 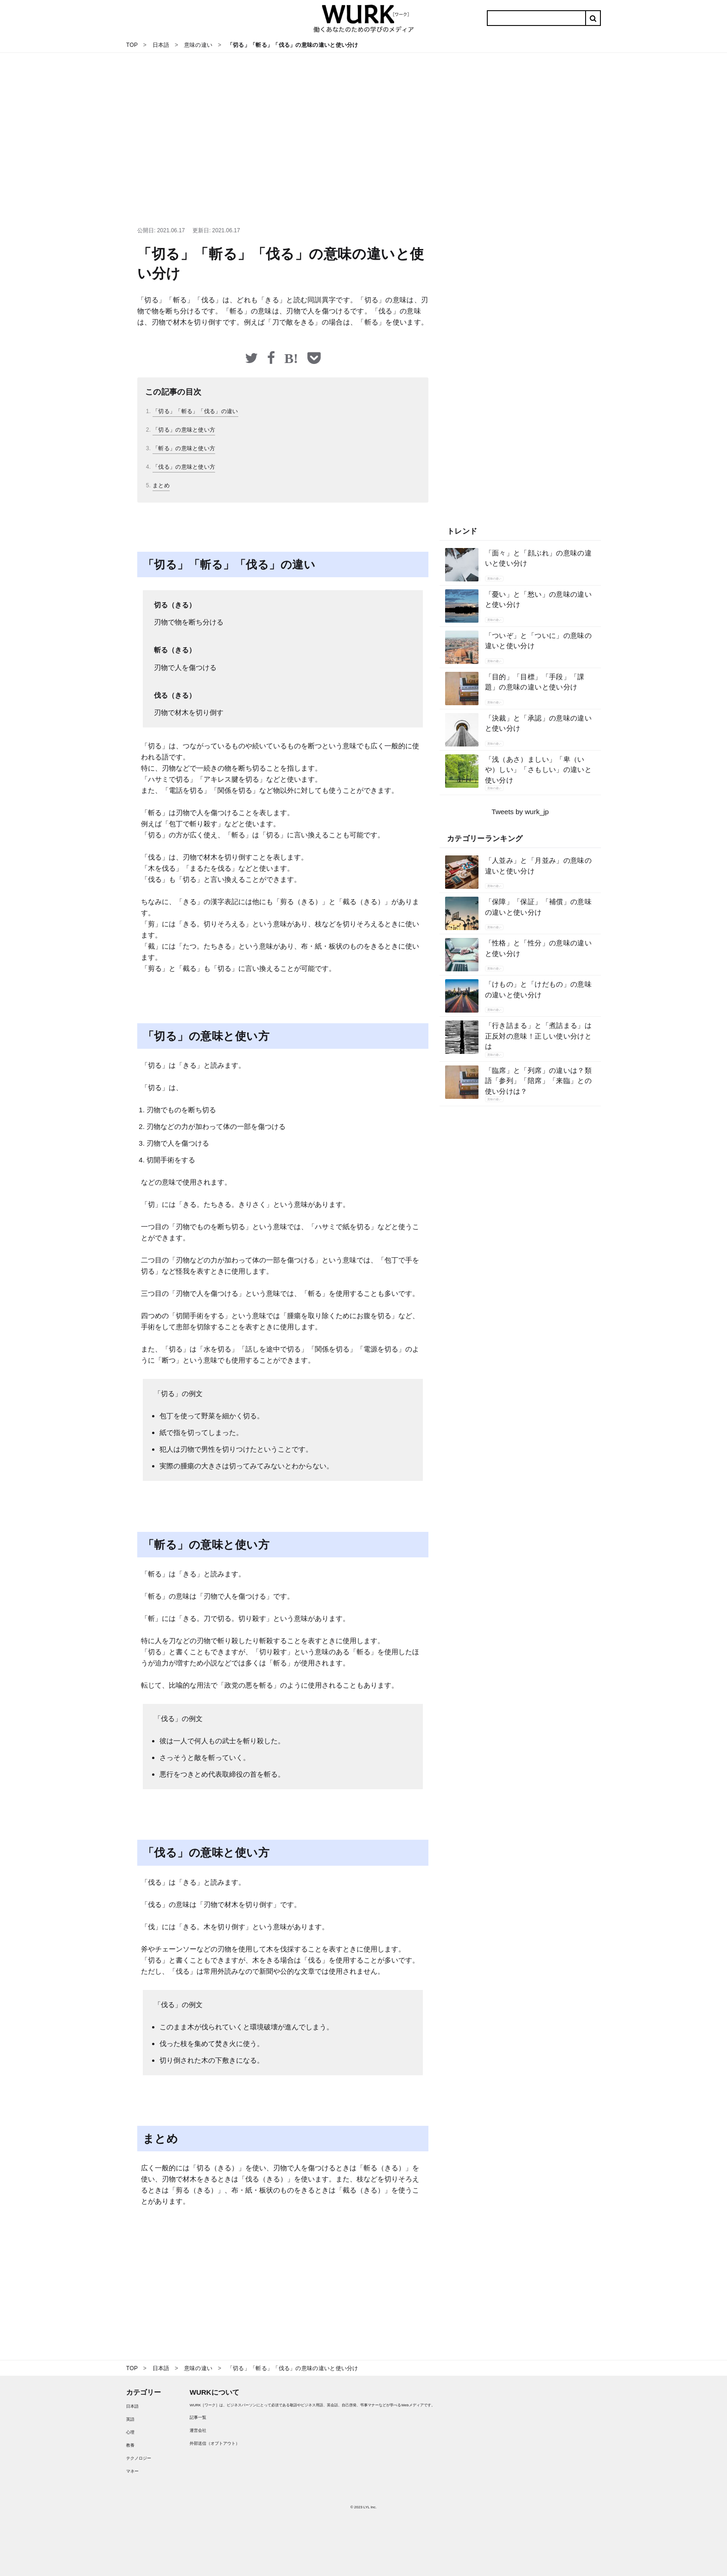 I want to click on 「憂い」と「愁い」の意味の違いと使い分け, so click(x=538, y=599).